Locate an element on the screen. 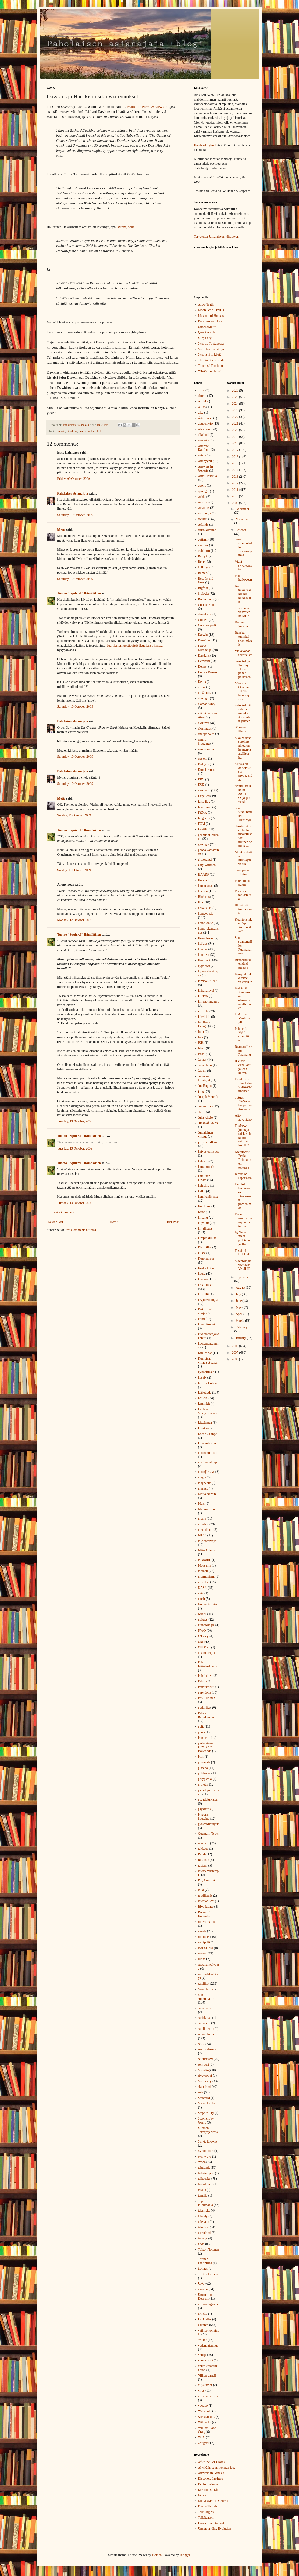 This screenshot has width=299, height=2576. logiikka is located at coordinates (203, 1428).